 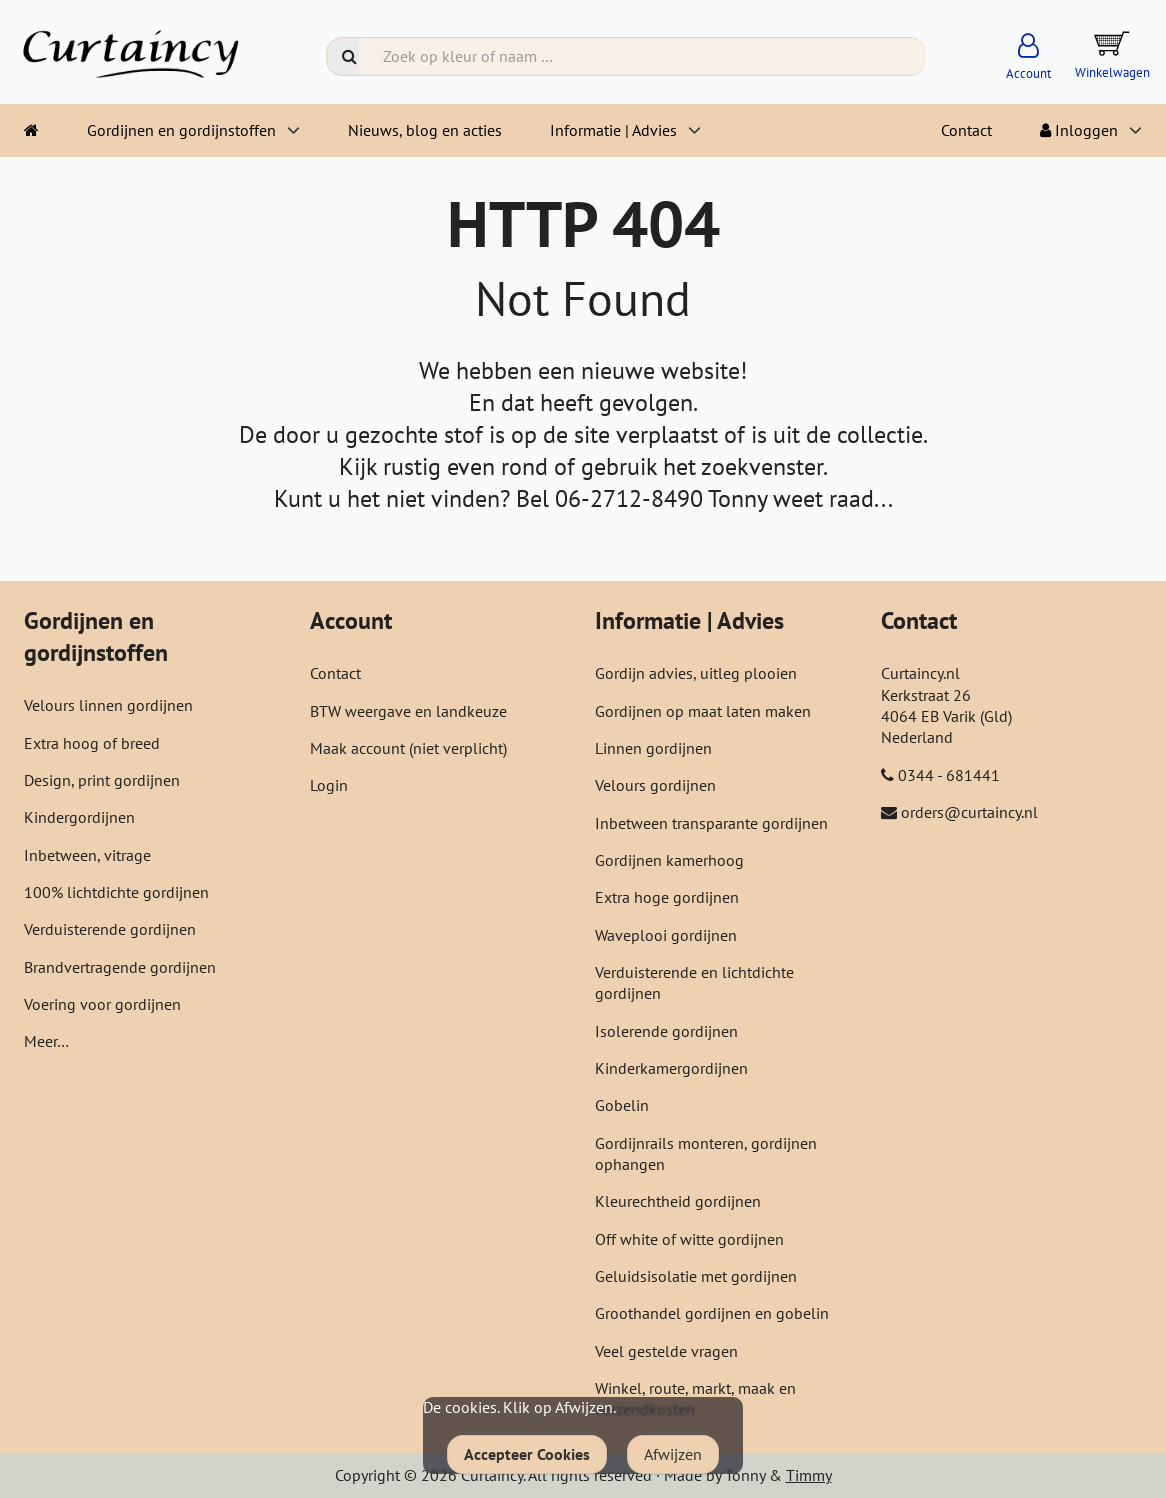 I want to click on Extra hoge gordijnen, so click(x=667, y=897).